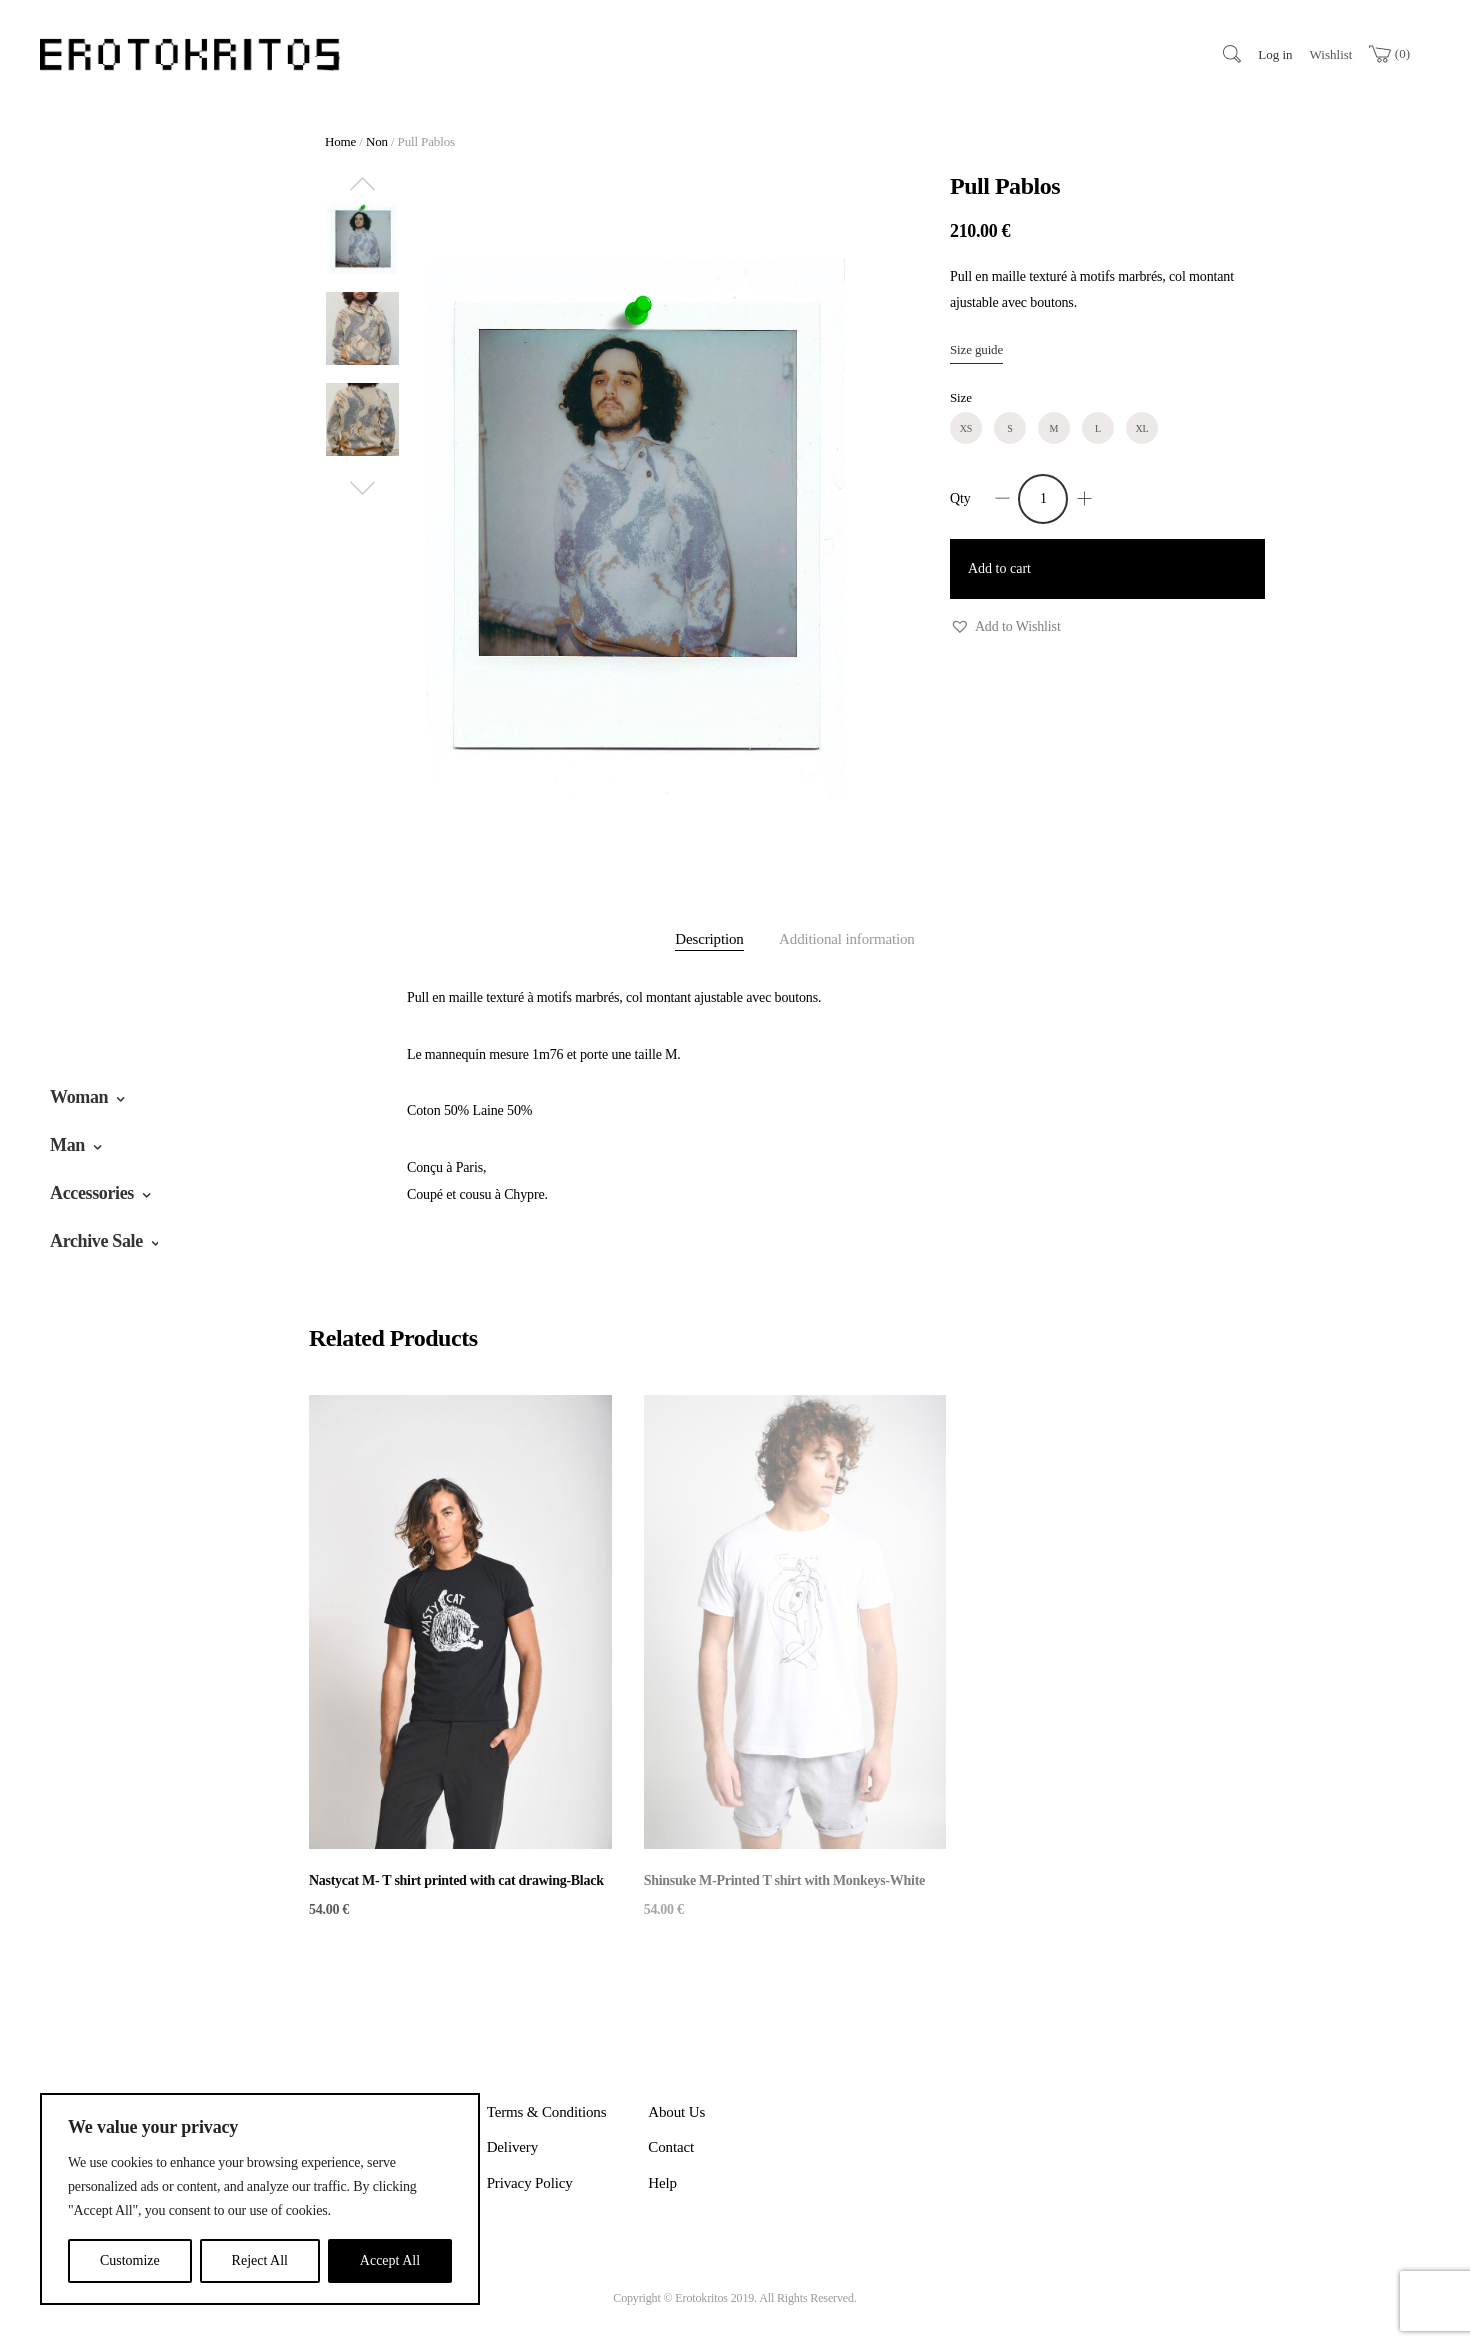  Describe the element at coordinates (377, 141) in the screenshot. I see `Non` at that location.